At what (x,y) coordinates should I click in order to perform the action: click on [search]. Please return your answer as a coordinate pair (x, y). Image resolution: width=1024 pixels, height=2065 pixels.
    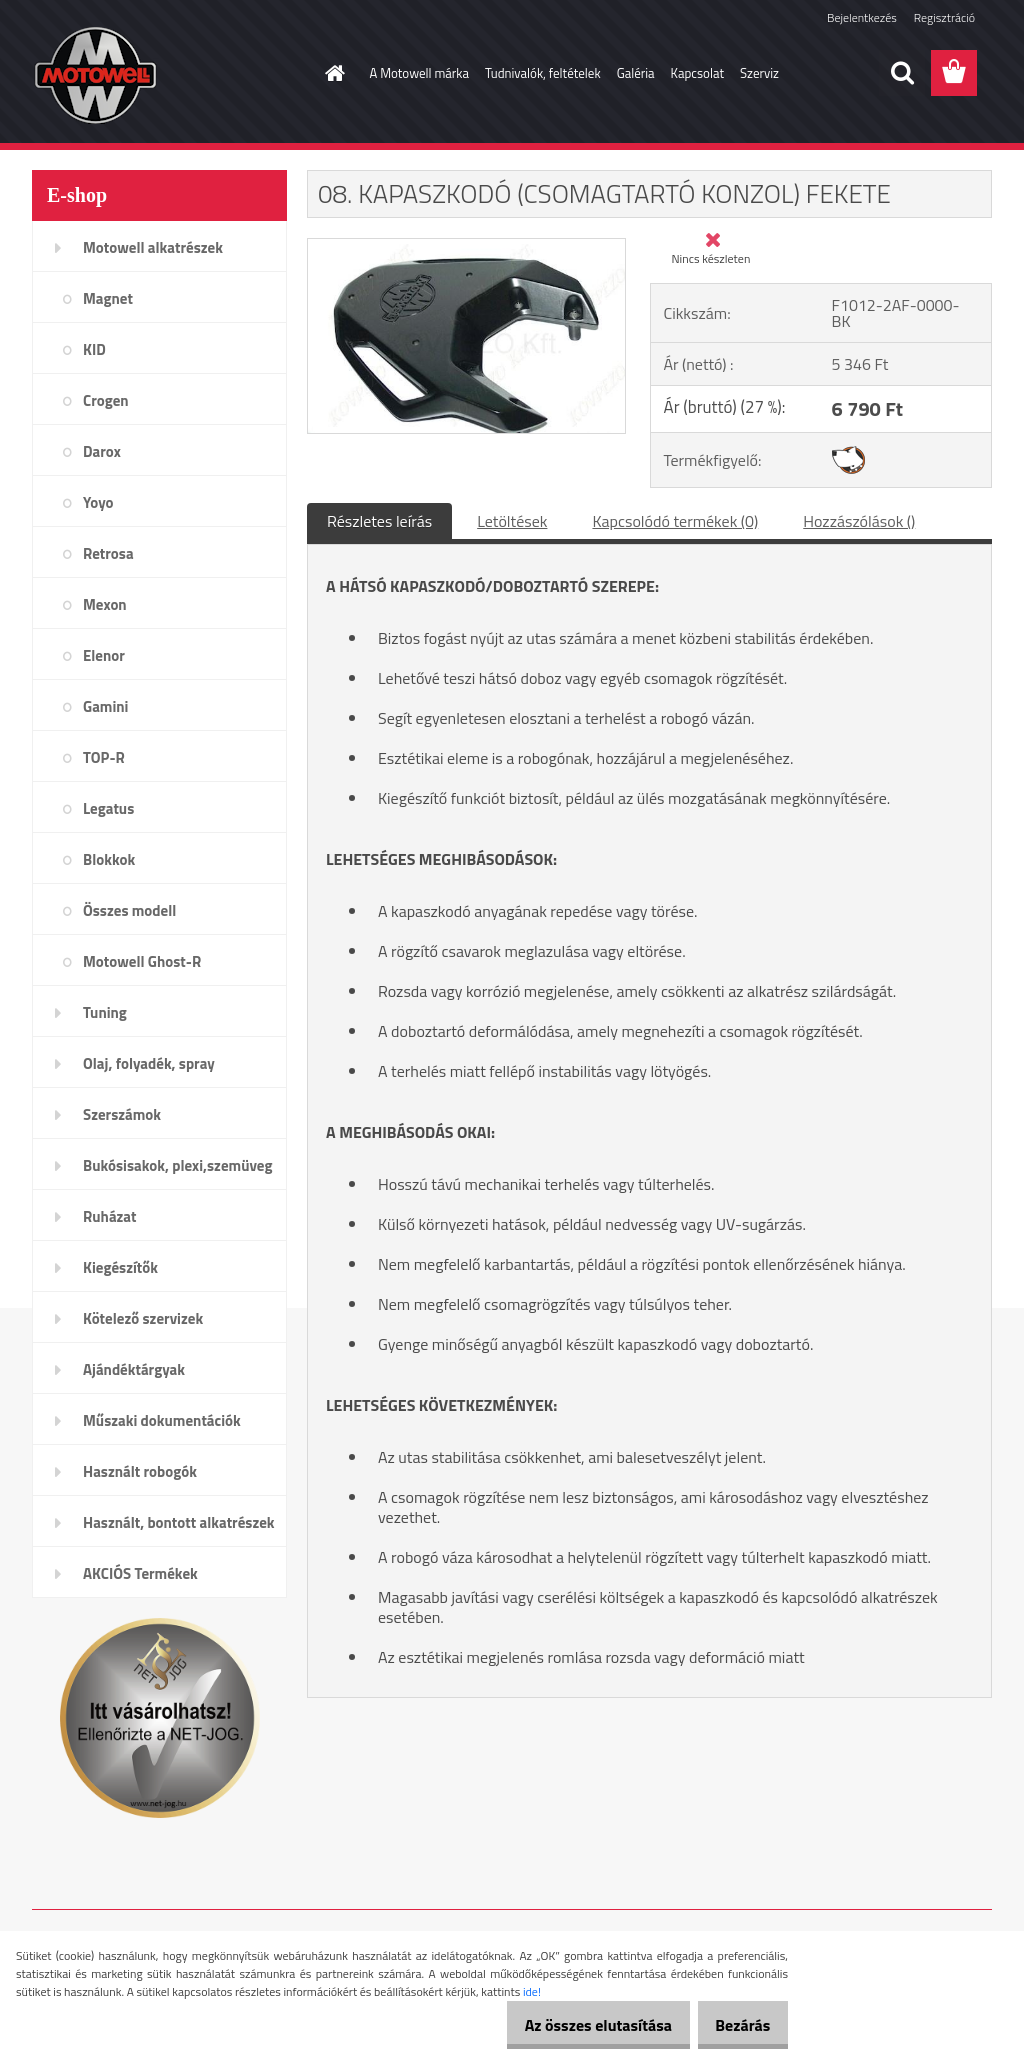
    Looking at the image, I should click on (902, 73).